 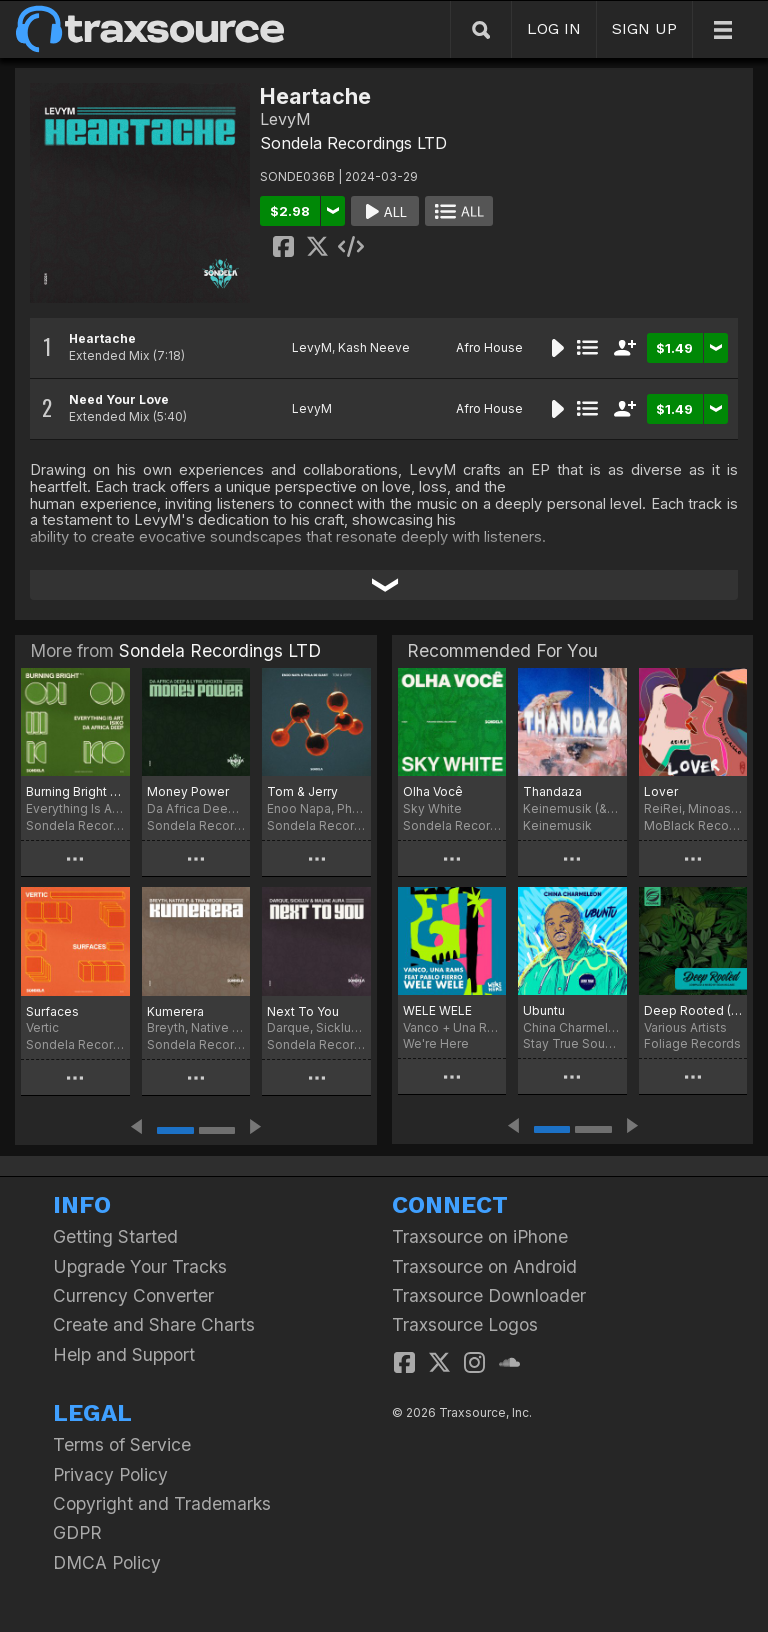 I want to click on Privacy Policy, so click(x=110, y=1474).